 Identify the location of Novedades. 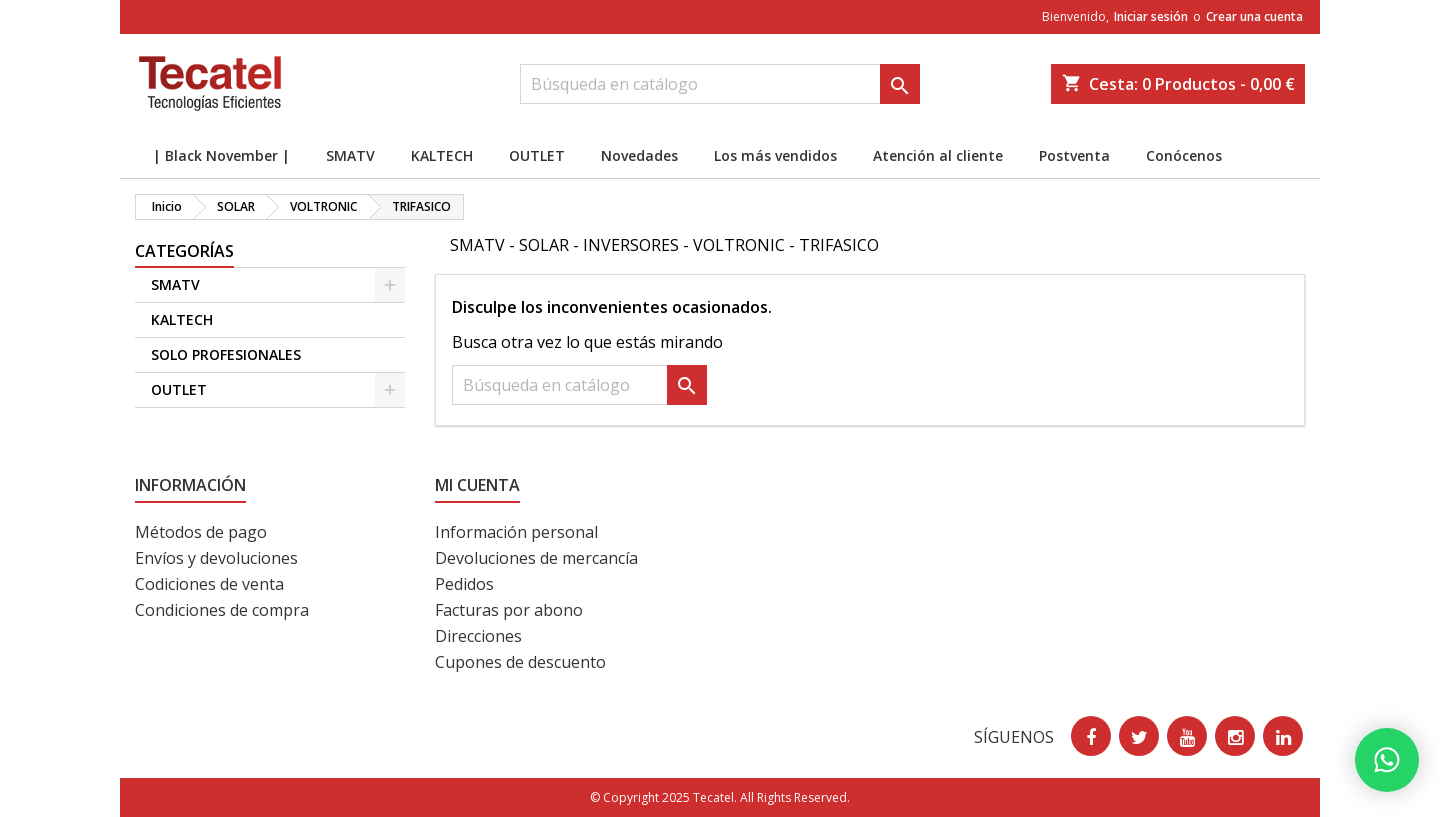
(639, 155).